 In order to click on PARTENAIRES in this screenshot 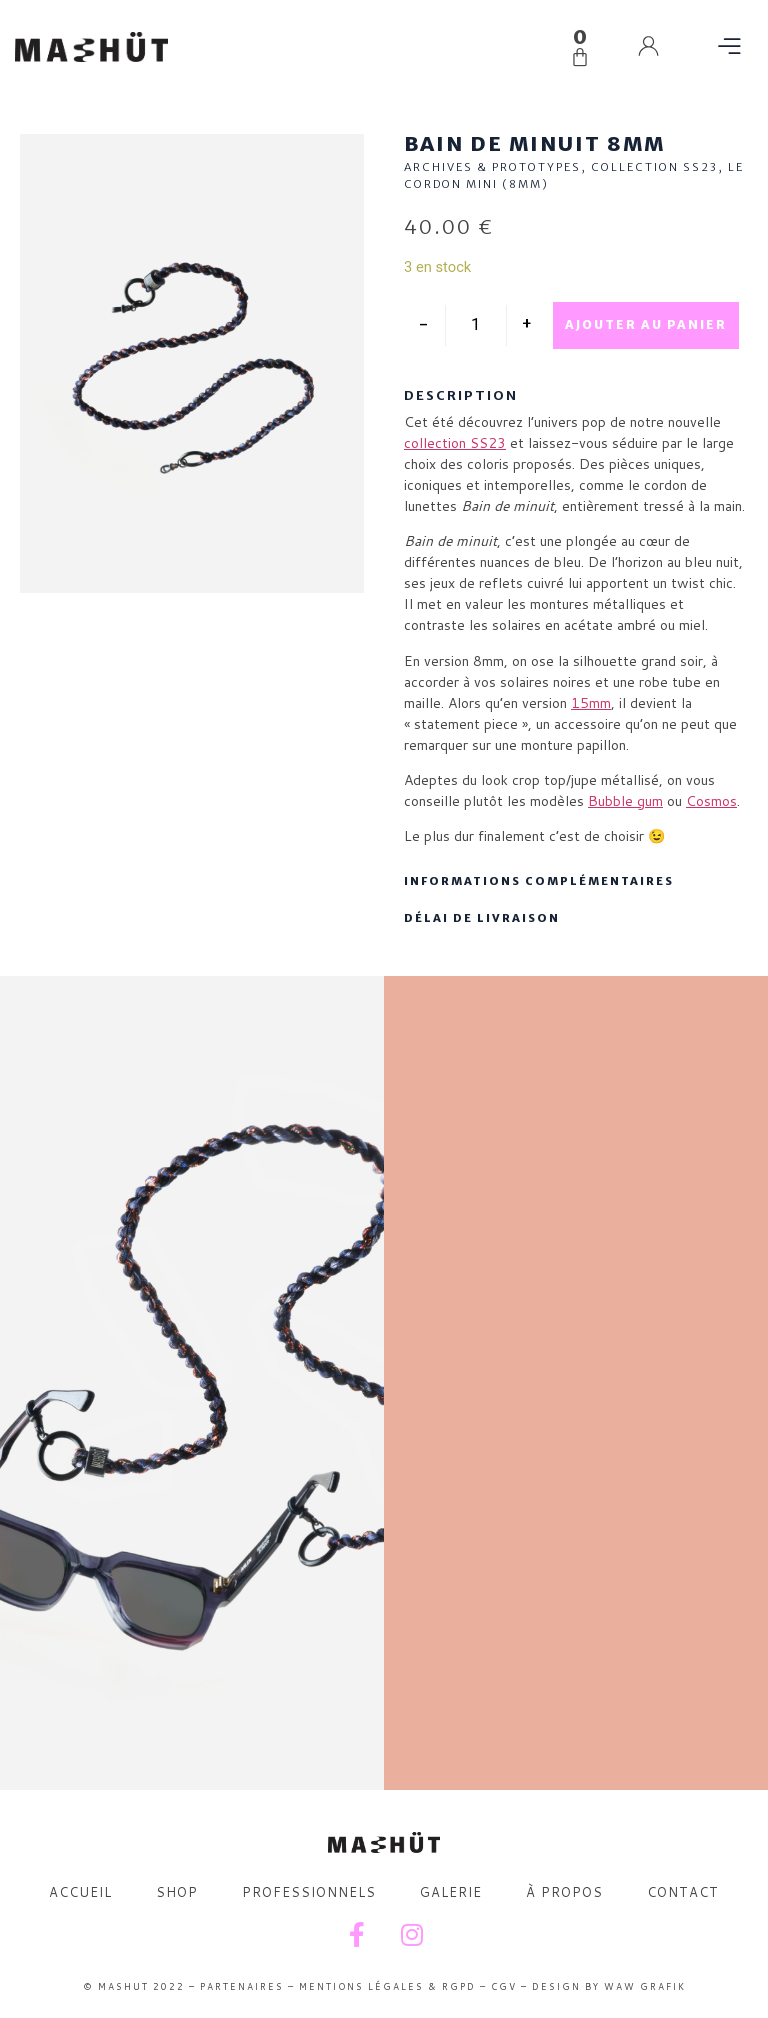, I will do `click(242, 1986)`.